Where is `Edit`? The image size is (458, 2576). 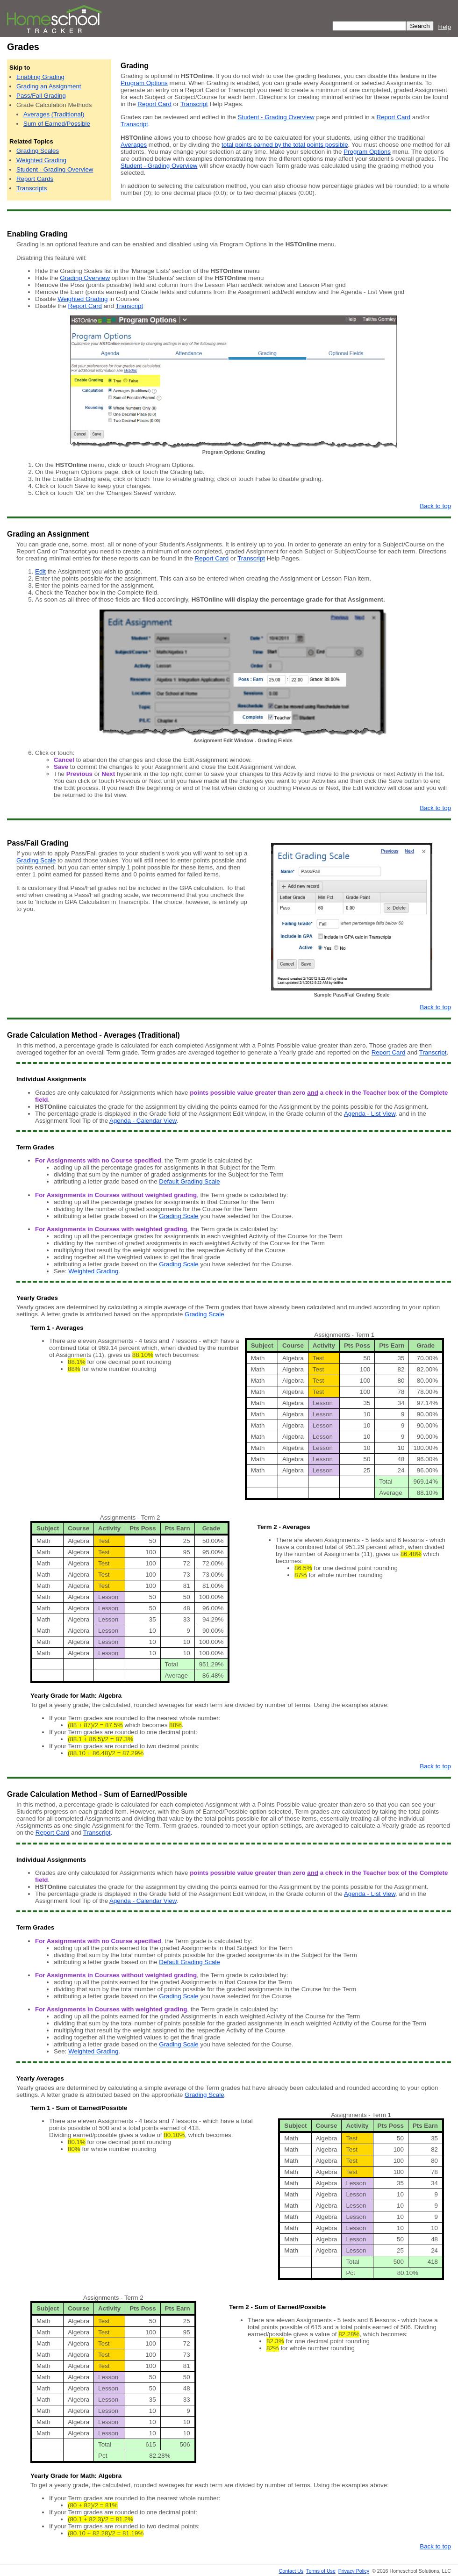 Edit is located at coordinates (40, 571).